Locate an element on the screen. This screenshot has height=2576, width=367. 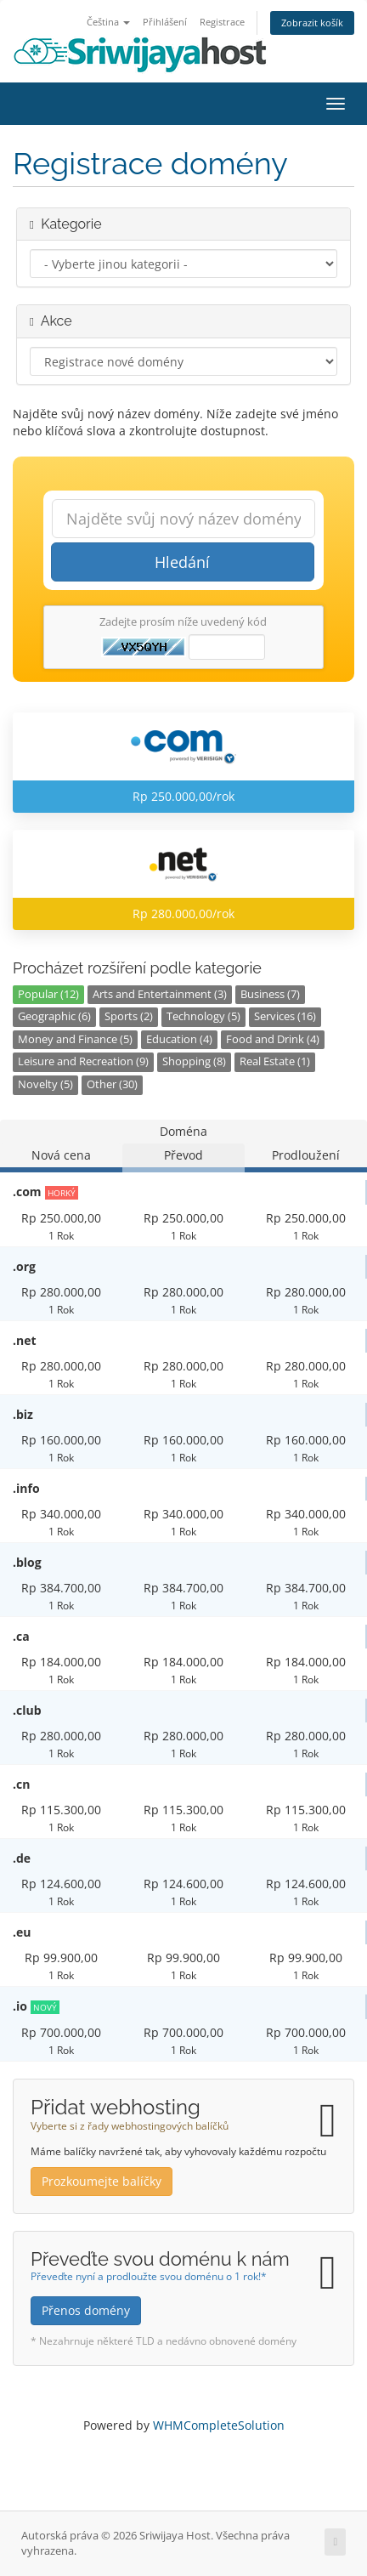
Hledání is located at coordinates (182, 562).